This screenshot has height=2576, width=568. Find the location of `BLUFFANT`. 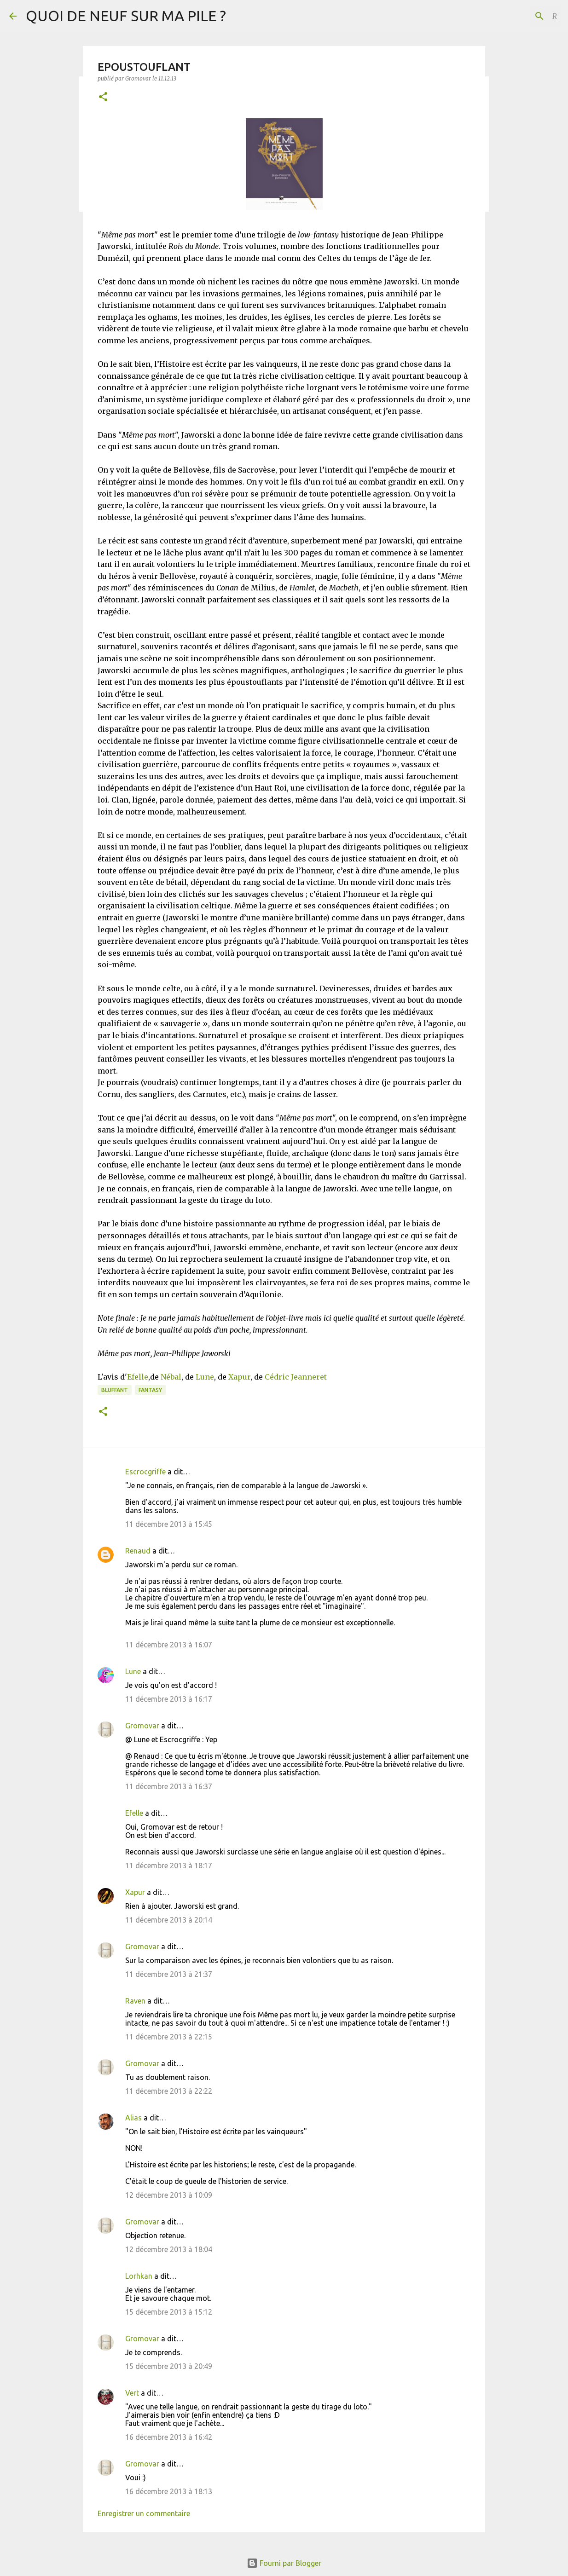

BLUFFANT is located at coordinates (114, 1390).